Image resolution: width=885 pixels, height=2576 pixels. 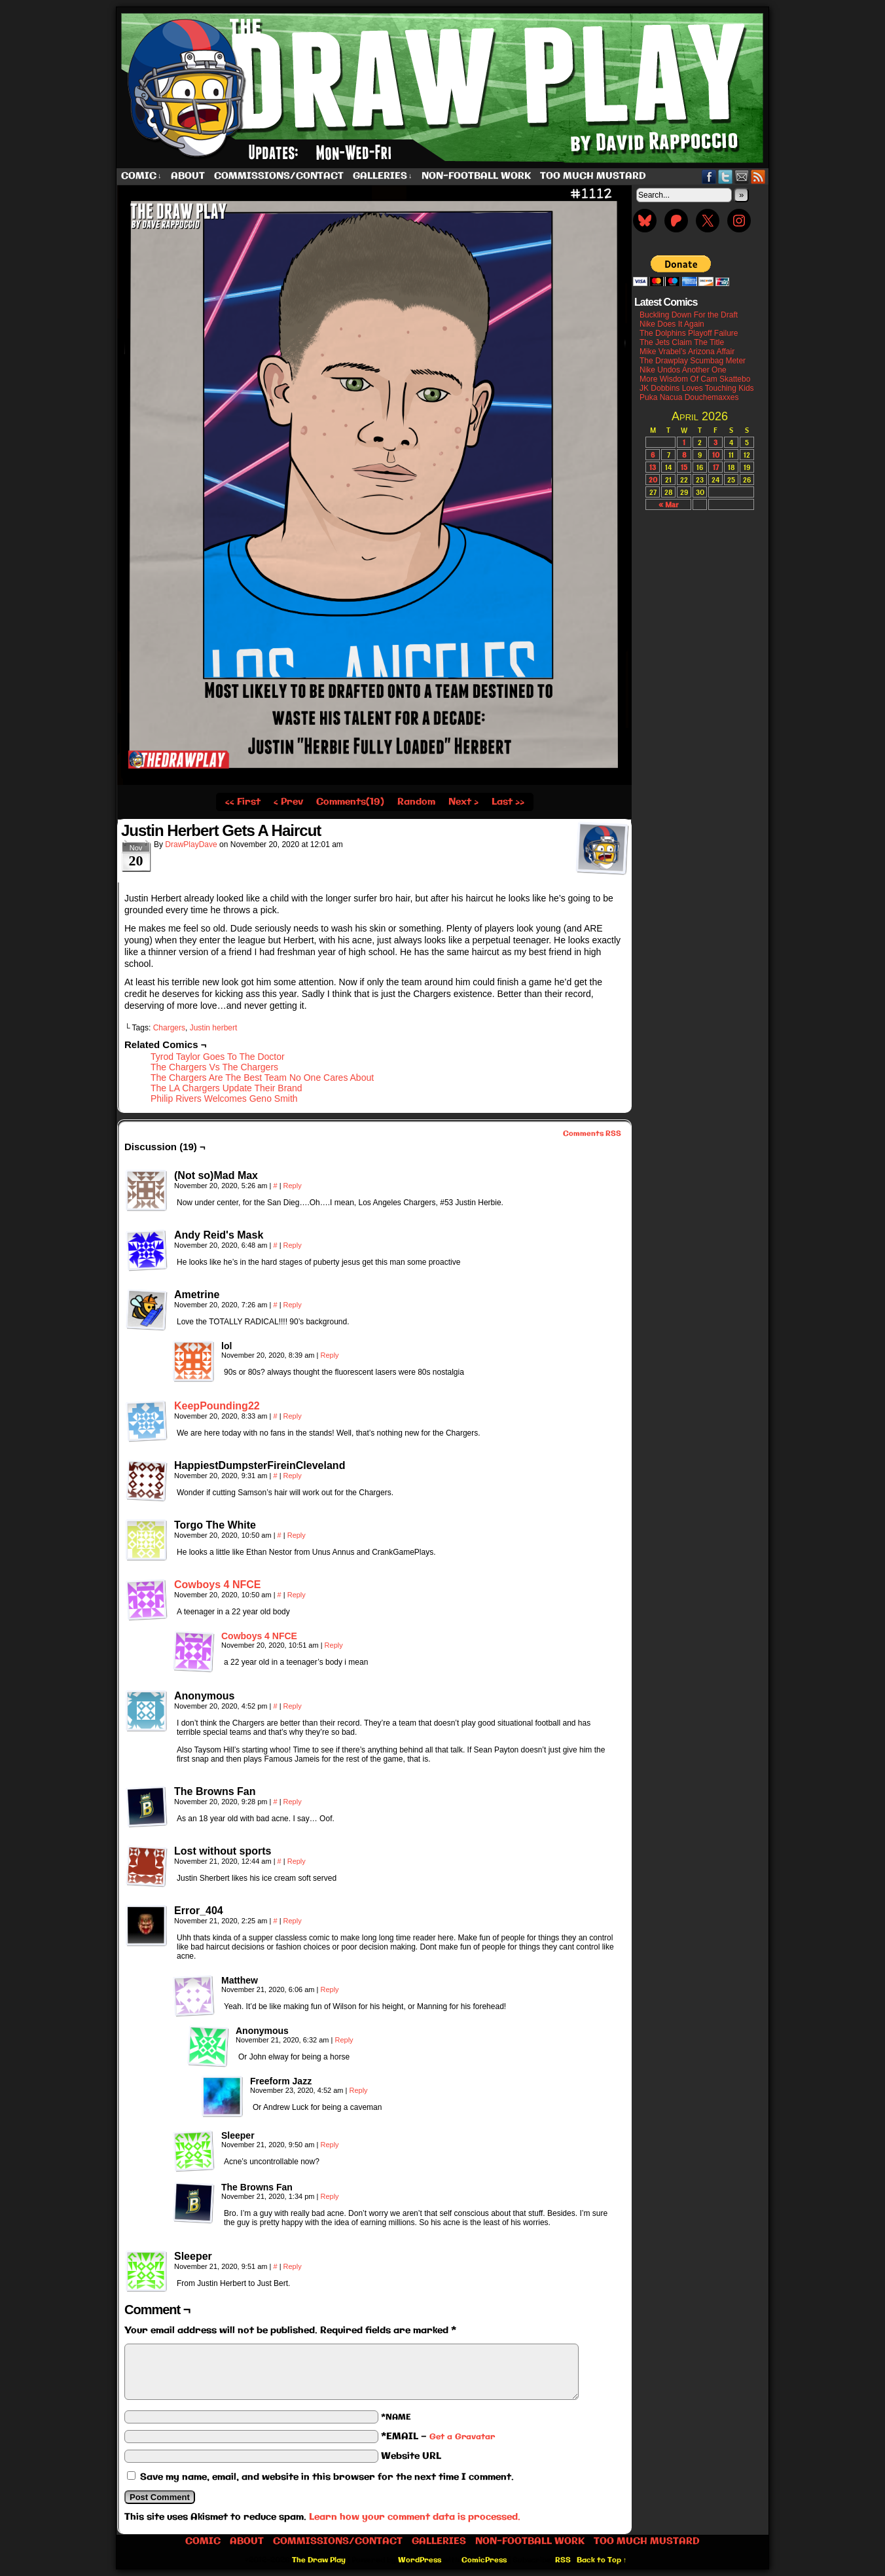 What do you see at coordinates (292, 1416) in the screenshot?
I see `Reply [Reply to KeepPounding22]` at bounding box center [292, 1416].